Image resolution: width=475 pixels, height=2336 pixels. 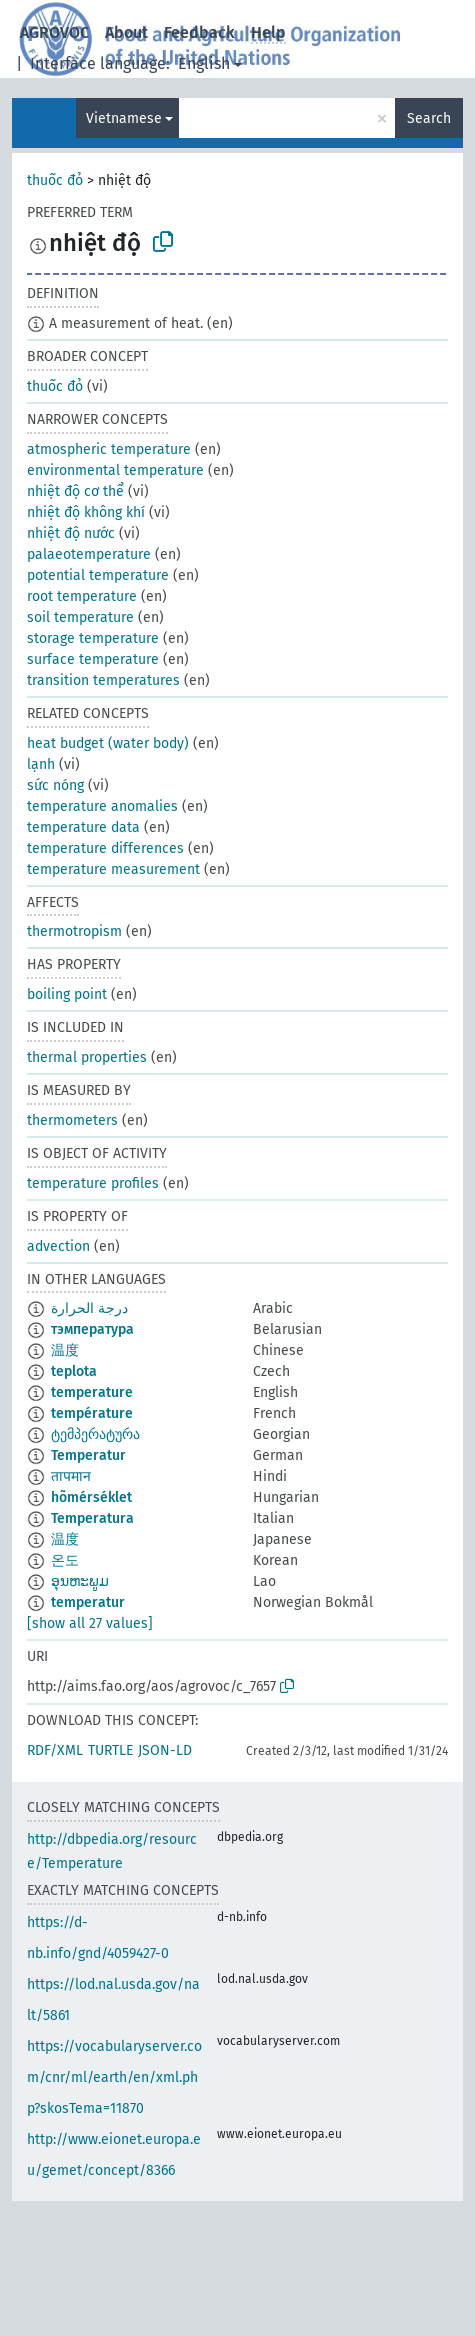 I want to click on storage temperature, so click(x=93, y=638).